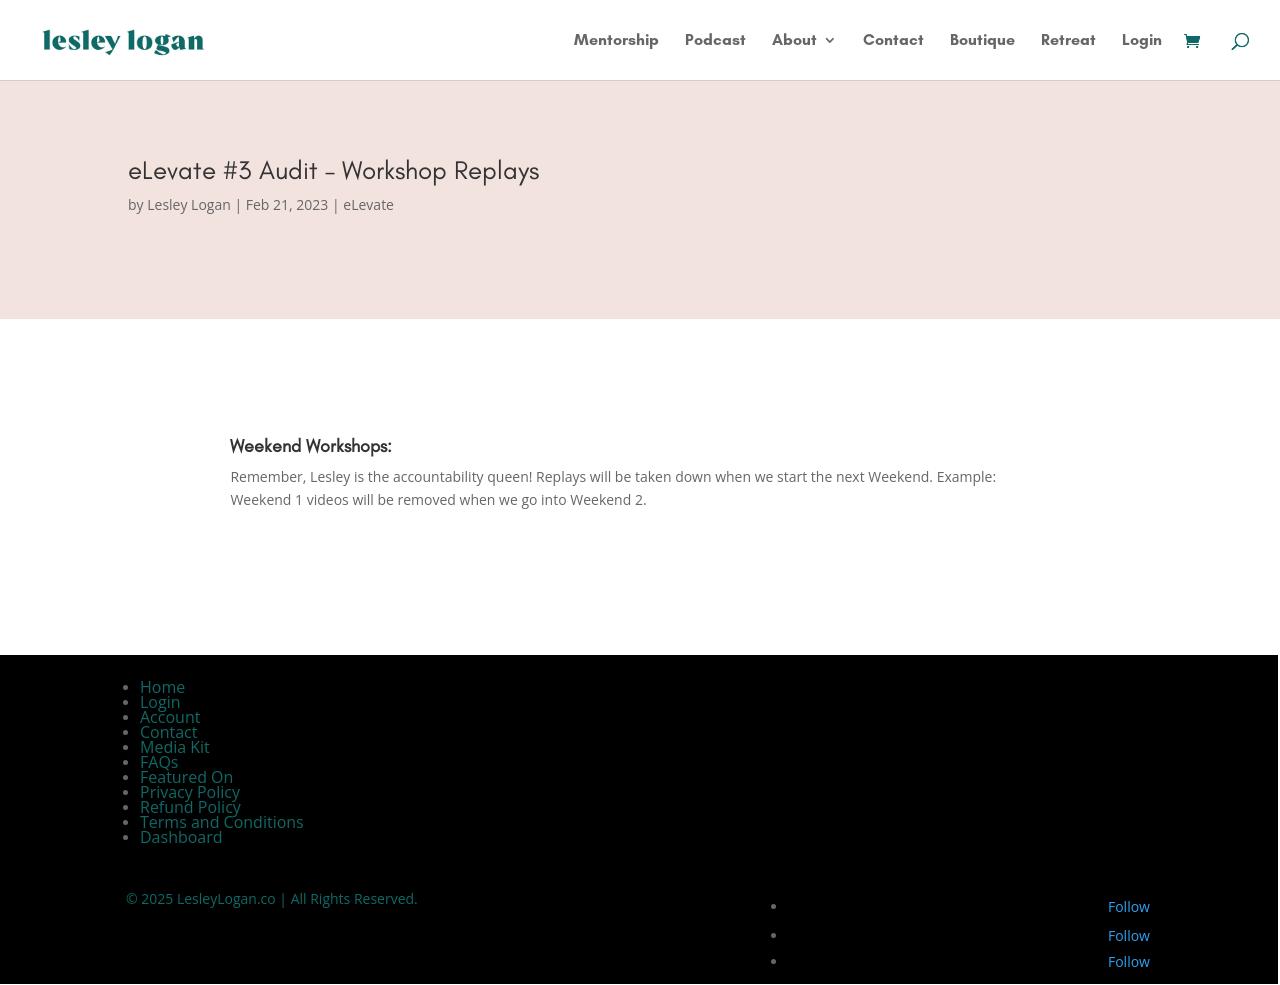 The height and width of the screenshot is (985, 1280). I want to click on Featured On, so click(186, 777).